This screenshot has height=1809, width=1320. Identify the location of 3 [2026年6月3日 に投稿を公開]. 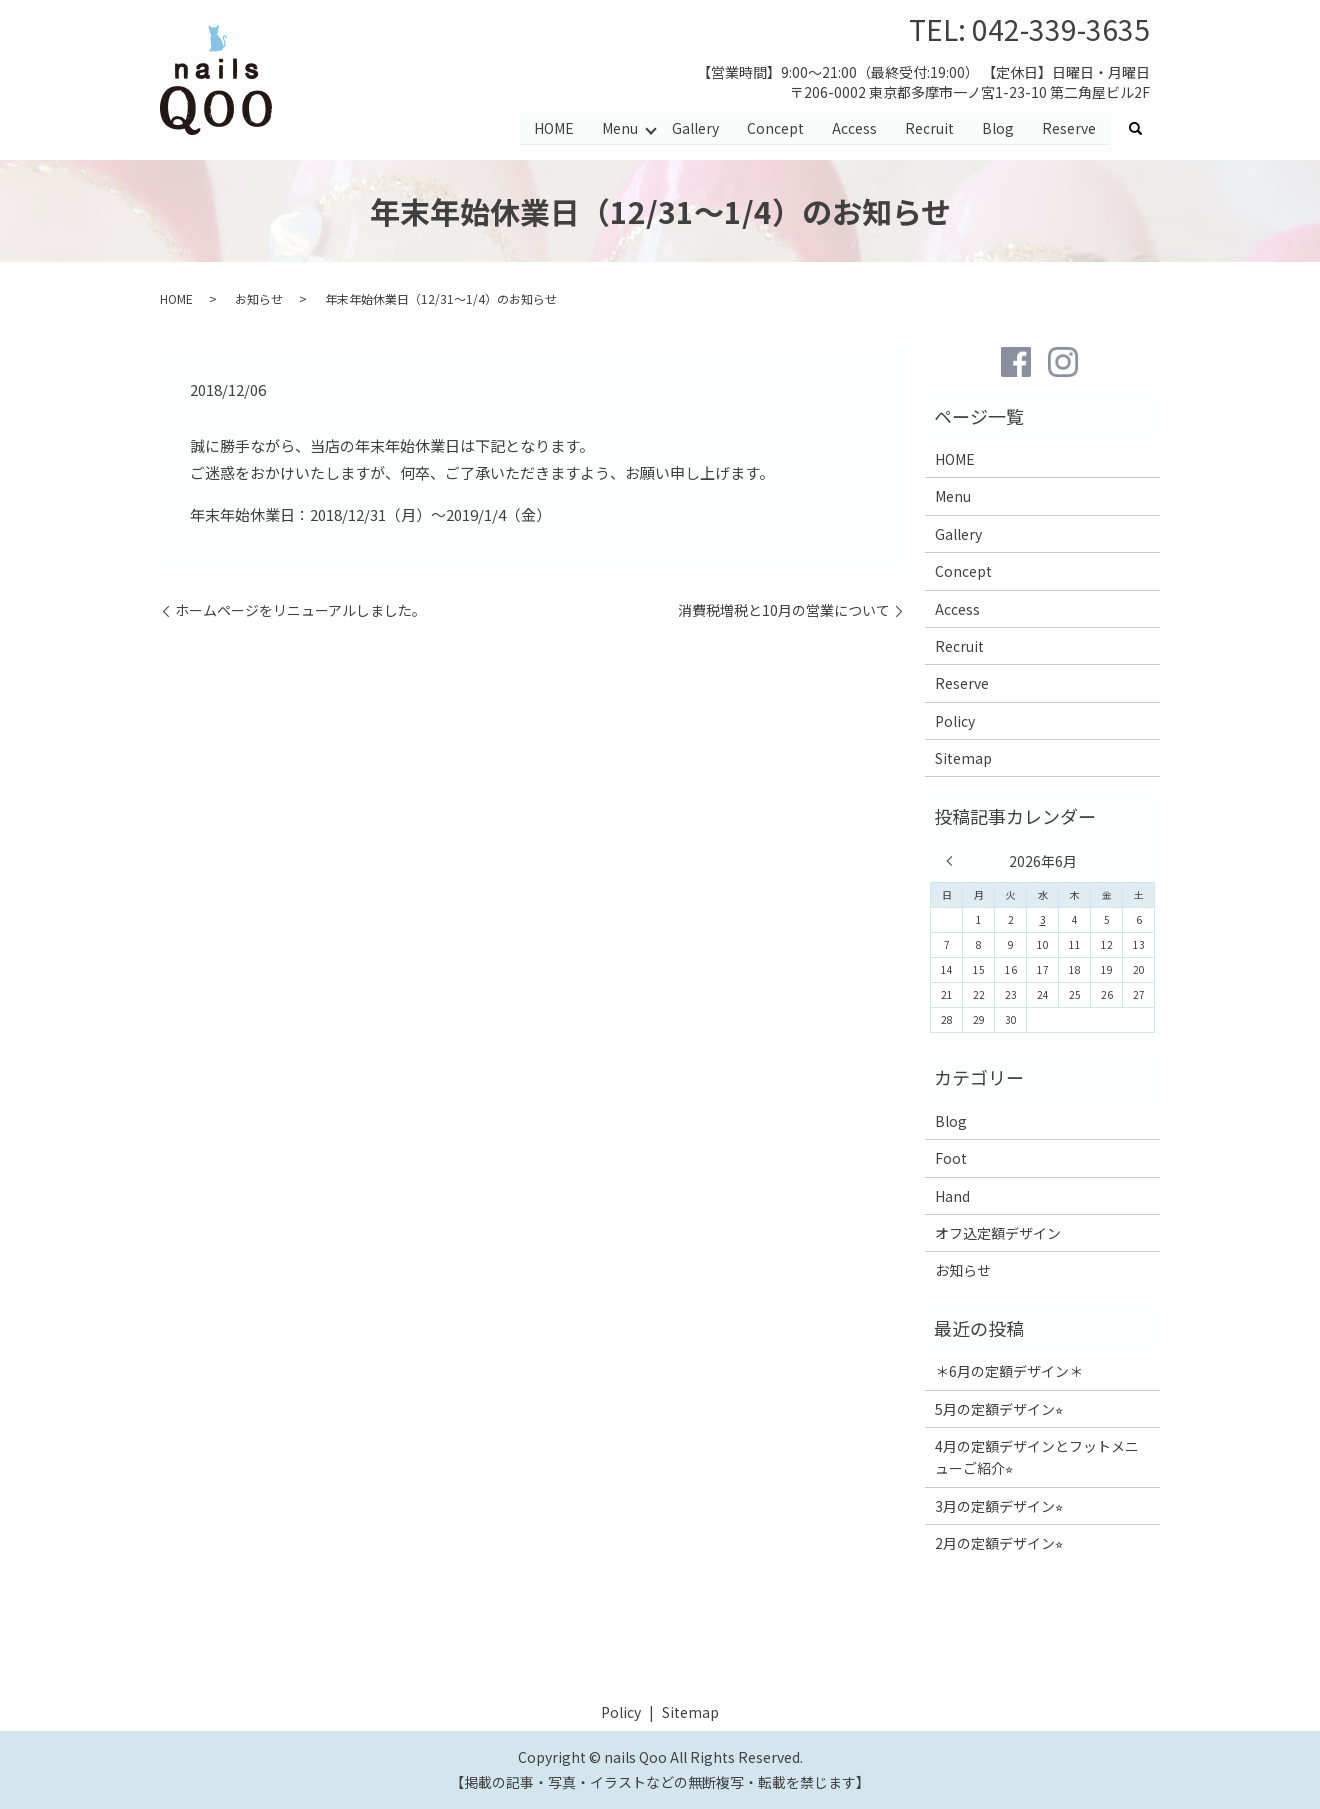
(1043, 919).